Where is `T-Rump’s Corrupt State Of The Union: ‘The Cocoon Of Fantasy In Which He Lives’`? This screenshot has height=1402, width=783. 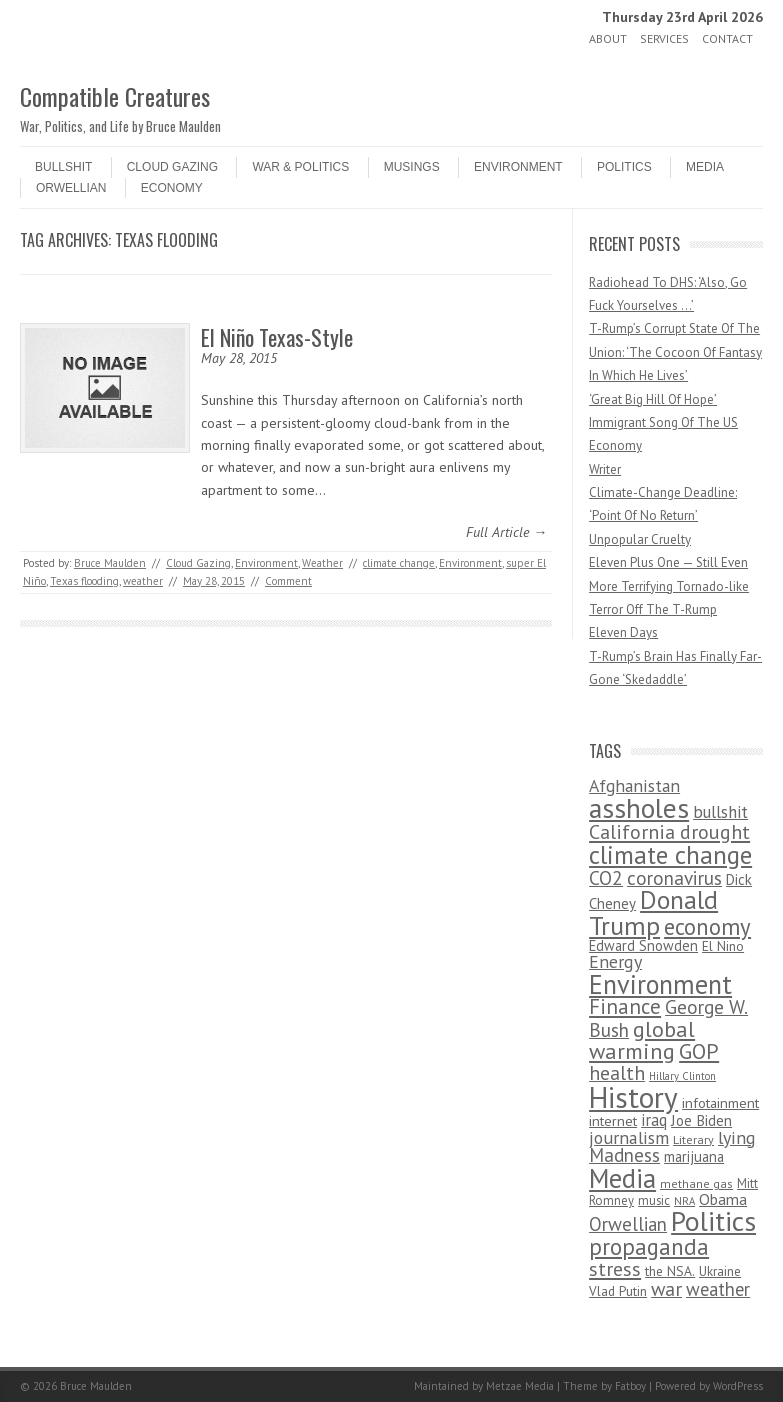 T-Rump’s Corrupt State Of The Union: ‘The Cocoon Of Fantasy In Which He Lives’ is located at coordinates (675, 352).